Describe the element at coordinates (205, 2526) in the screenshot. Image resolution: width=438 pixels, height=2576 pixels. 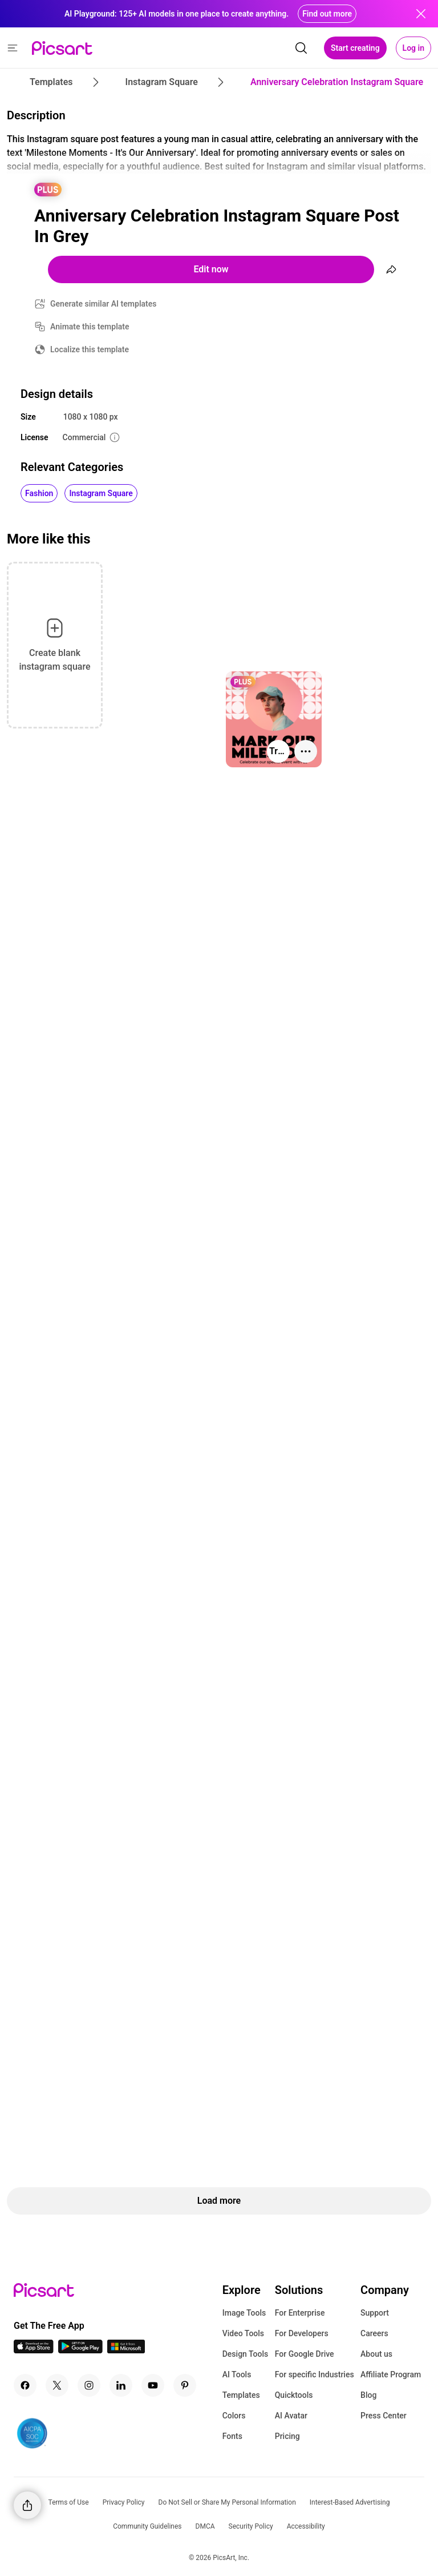
I see `DMCA` at that location.